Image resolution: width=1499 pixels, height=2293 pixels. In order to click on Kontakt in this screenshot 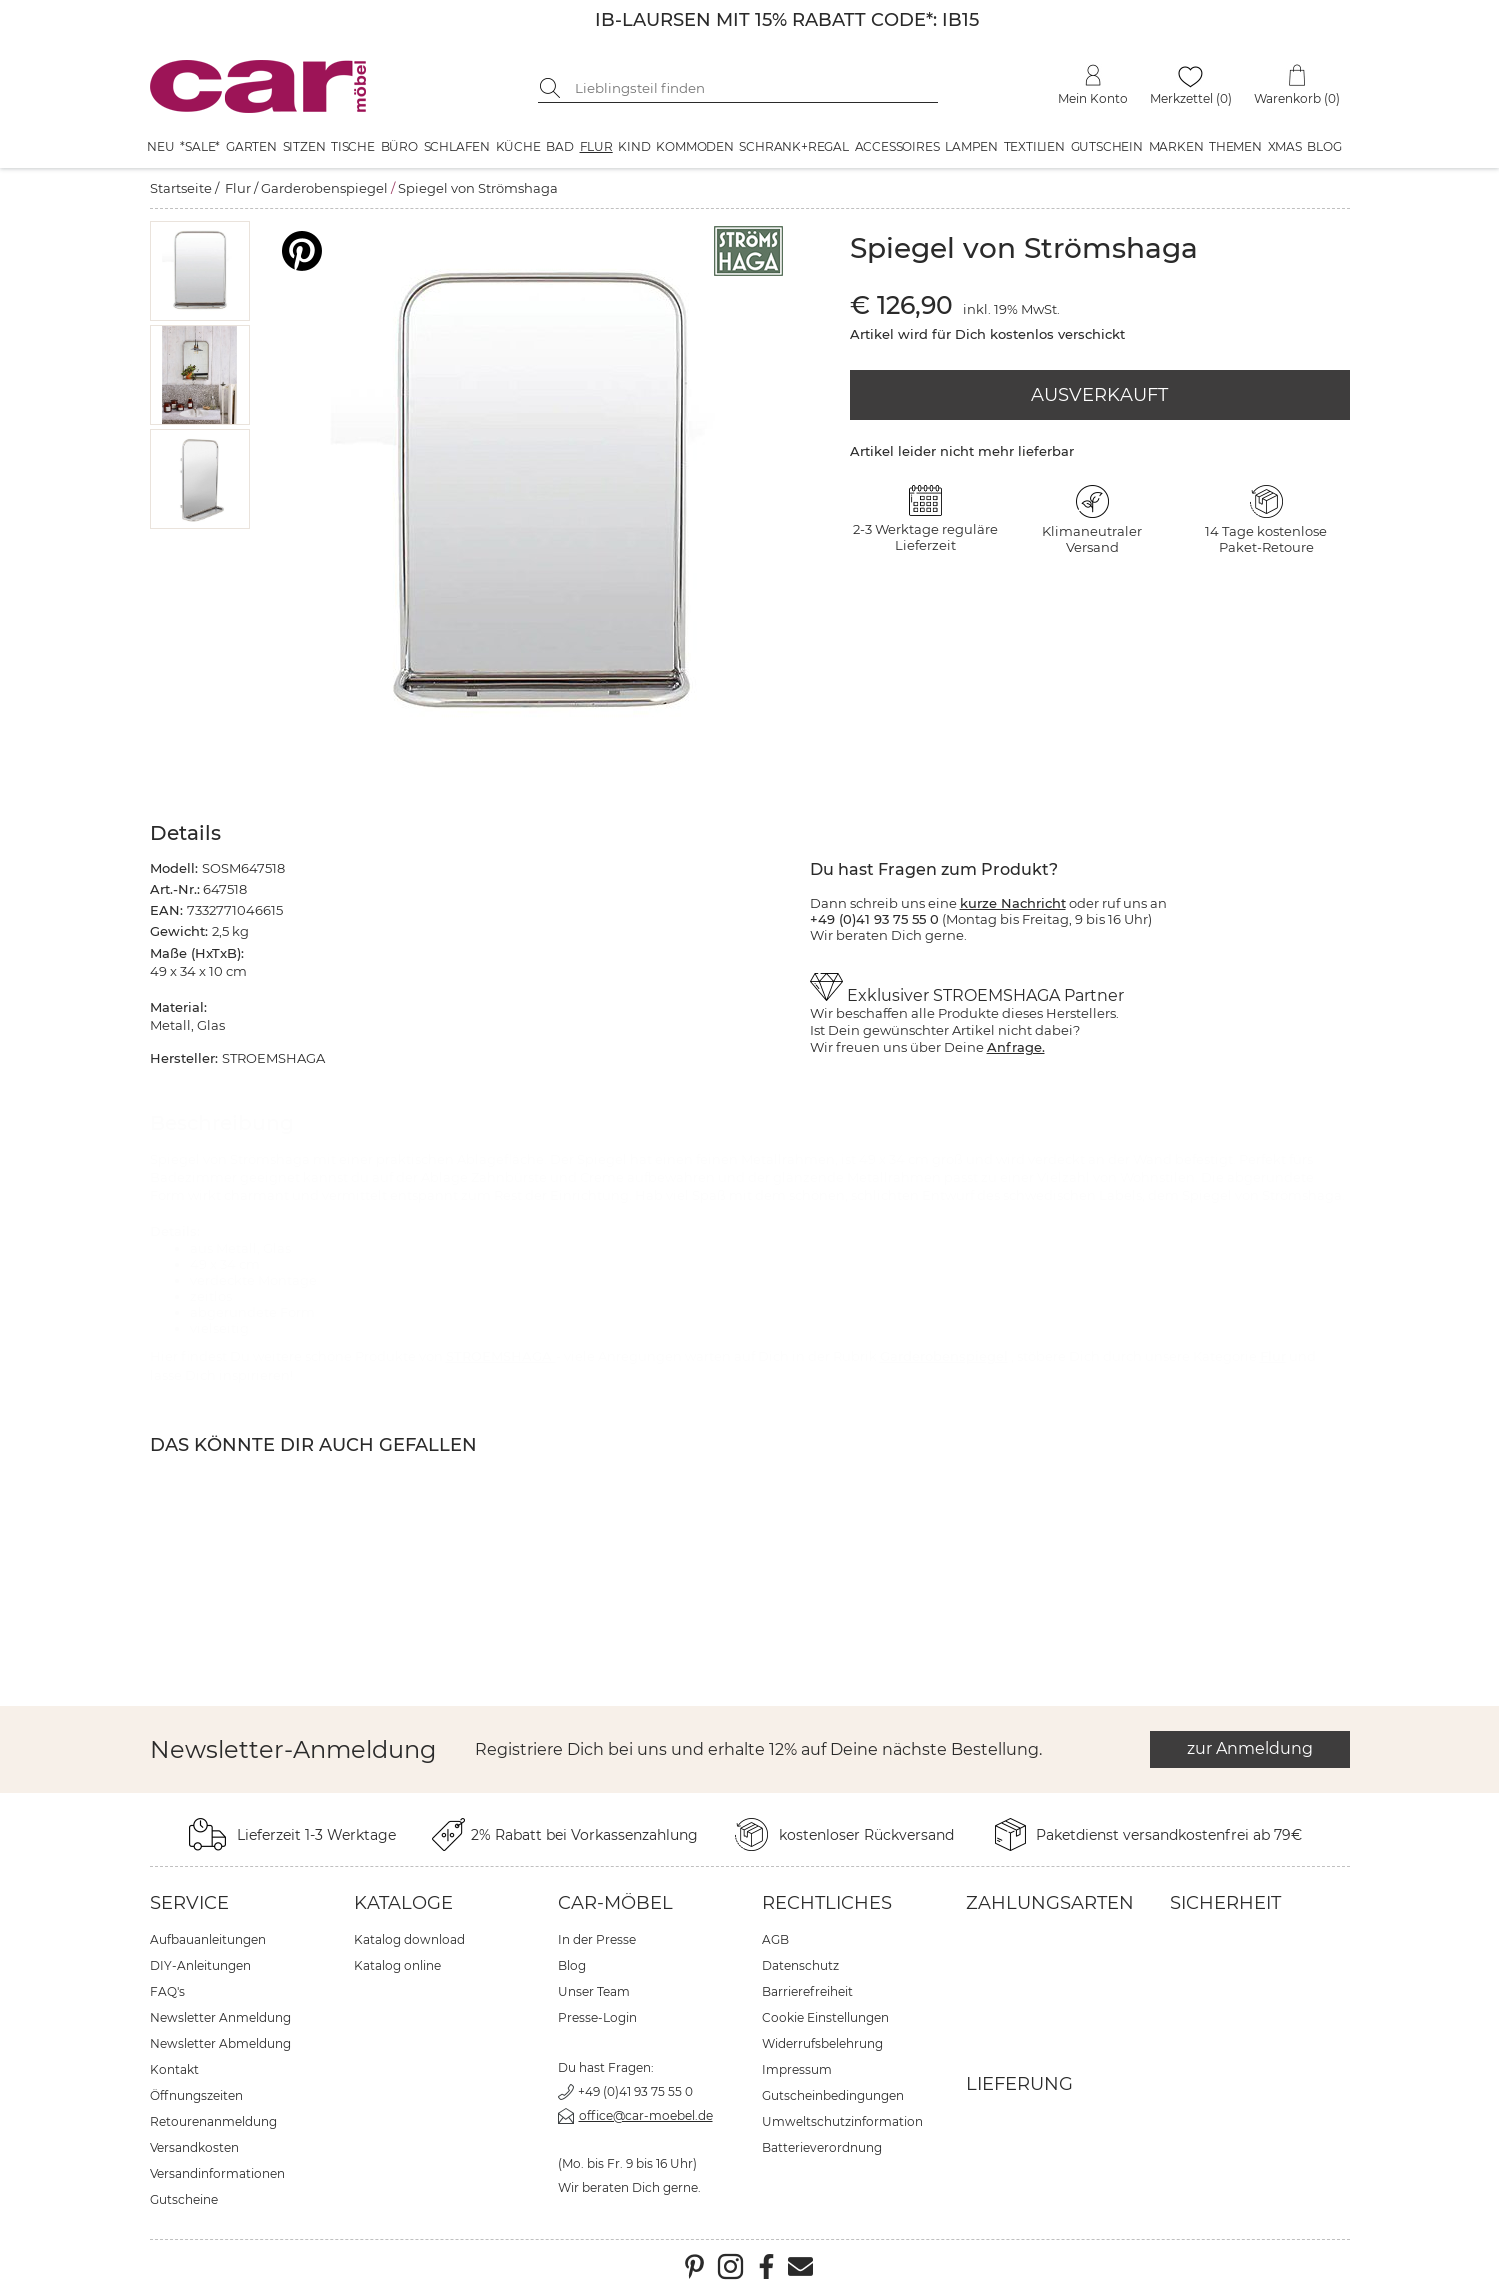, I will do `click(174, 2069)`.